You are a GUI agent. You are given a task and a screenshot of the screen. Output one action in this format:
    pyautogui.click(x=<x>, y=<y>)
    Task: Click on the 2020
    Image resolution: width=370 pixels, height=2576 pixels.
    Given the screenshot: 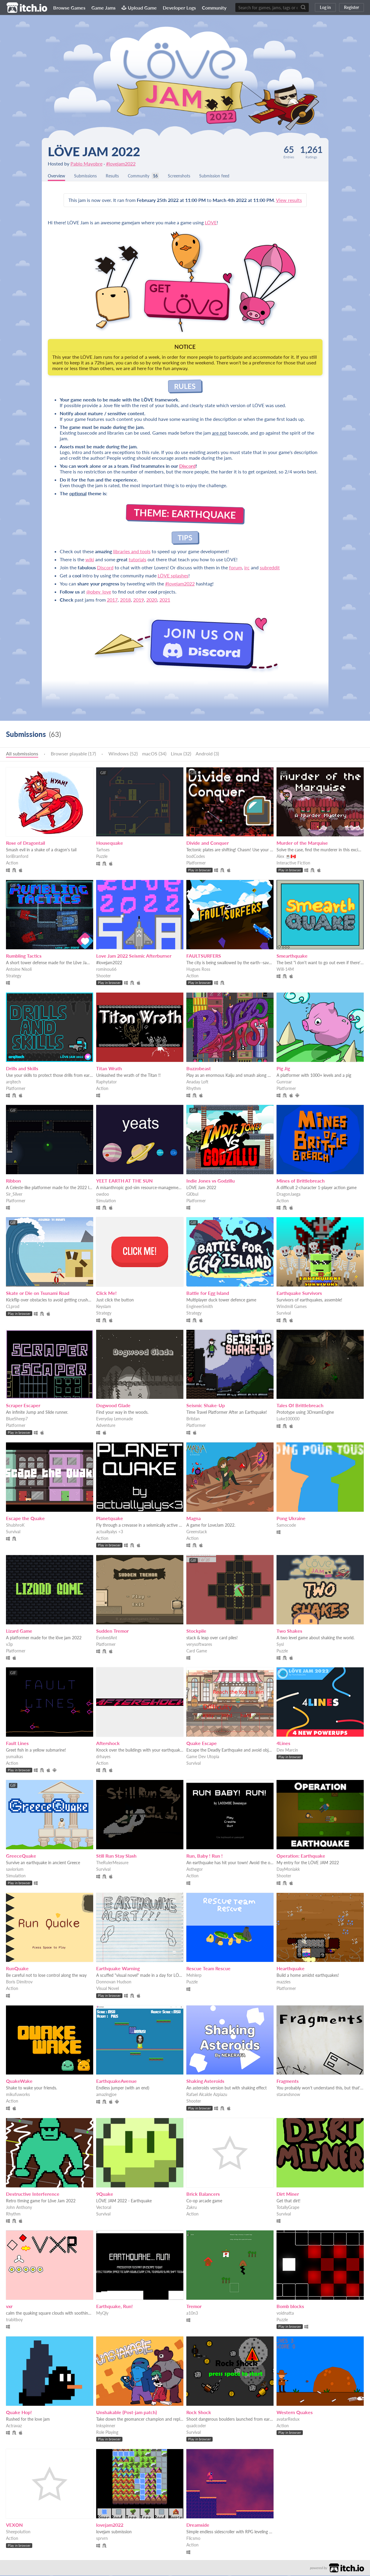 What is the action you would take?
    pyautogui.click(x=151, y=600)
    